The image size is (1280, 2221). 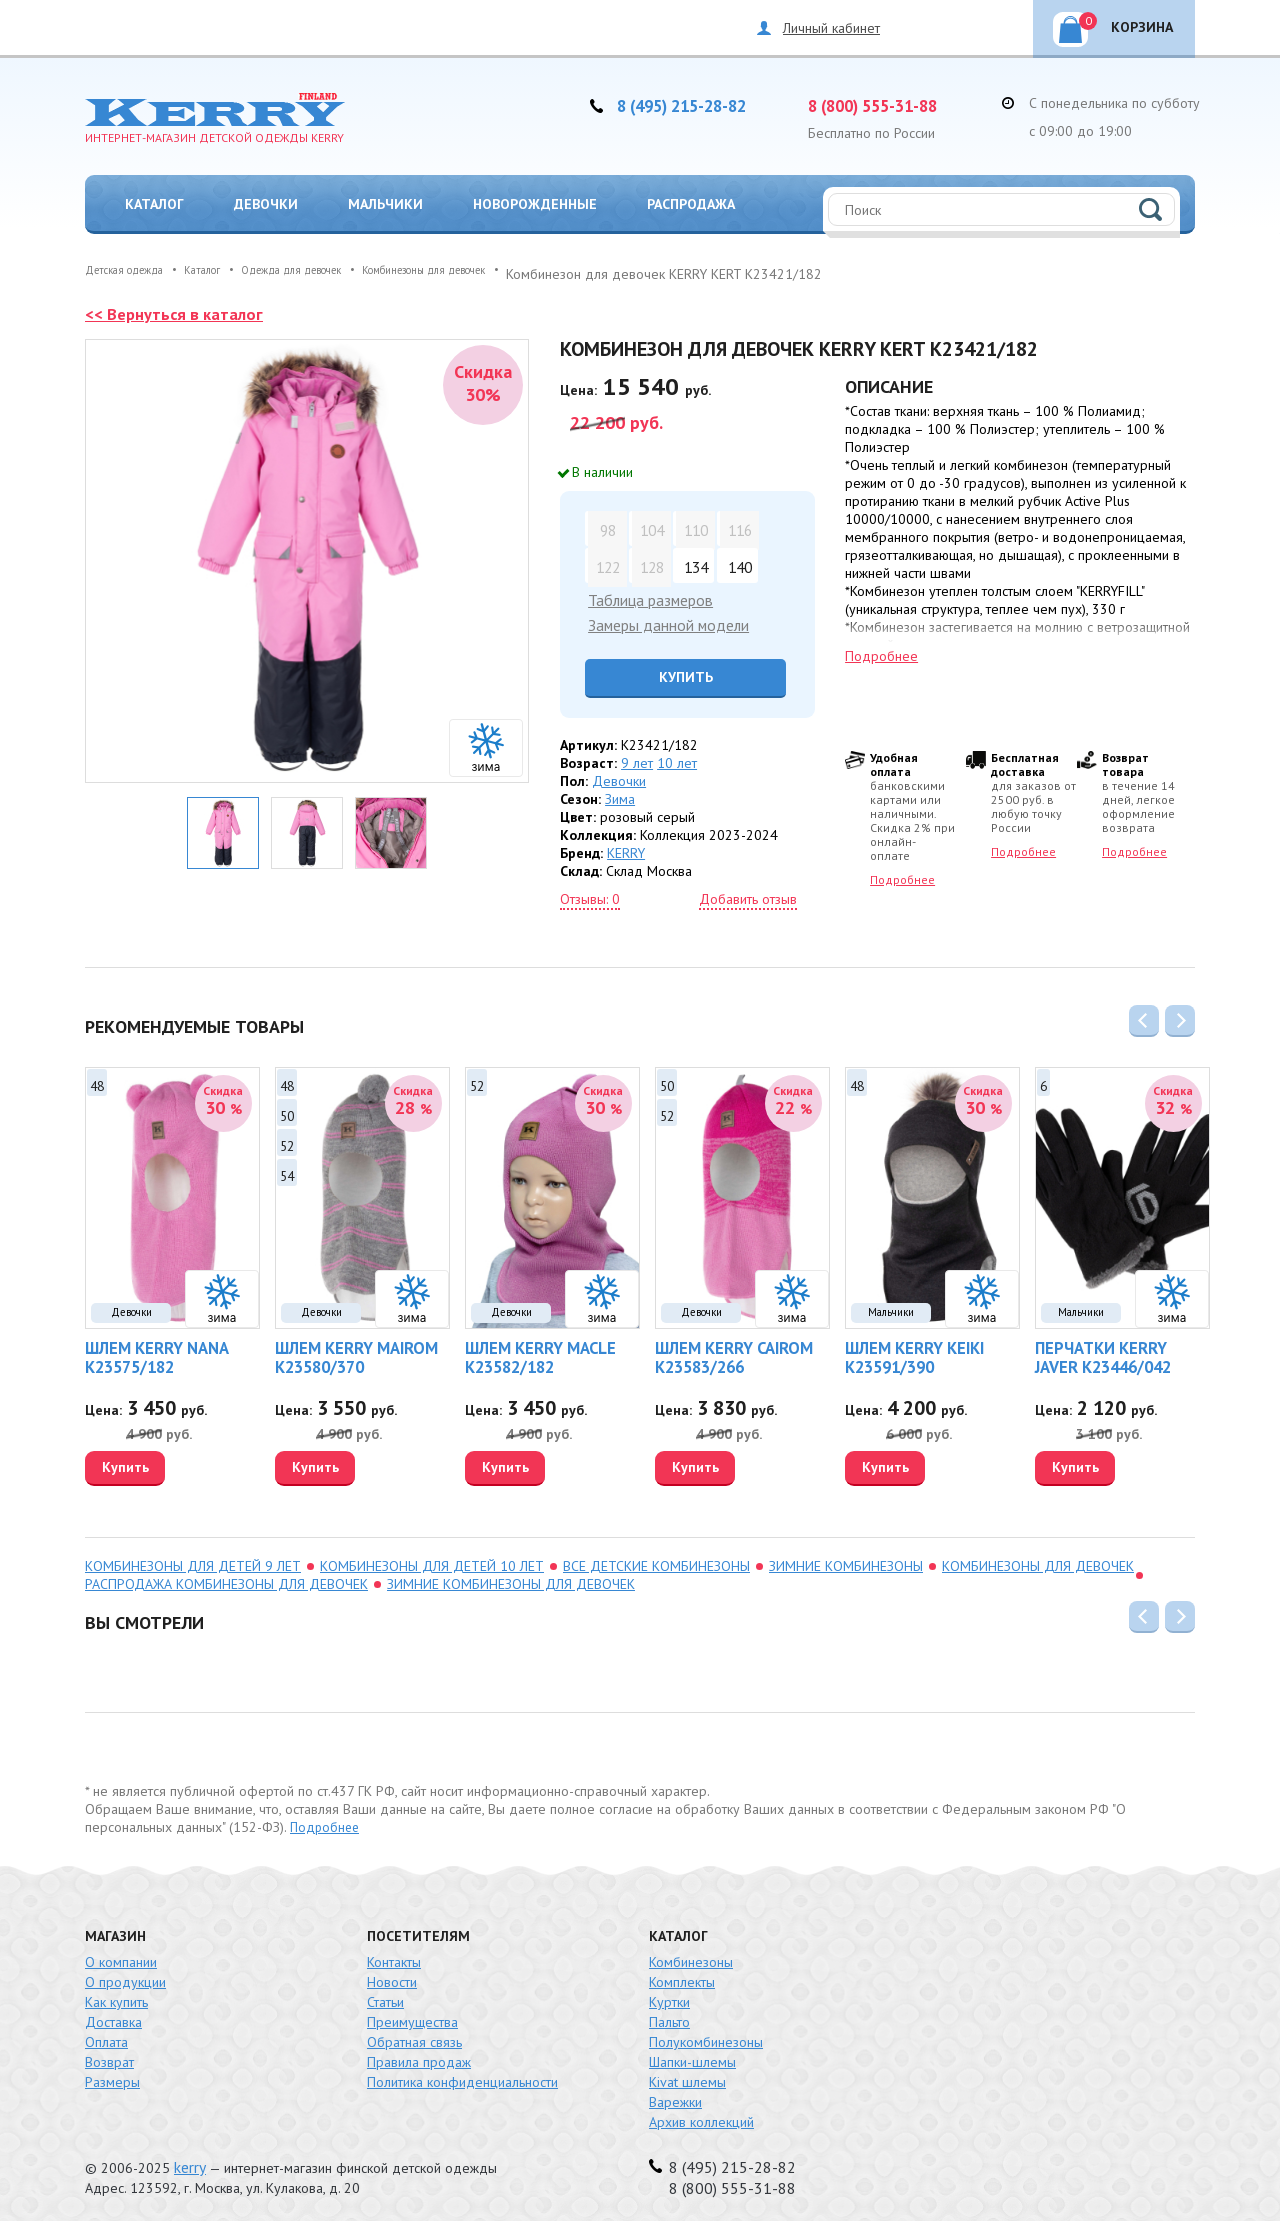 What do you see at coordinates (637, 759) in the screenshot?
I see `9 лет` at bounding box center [637, 759].